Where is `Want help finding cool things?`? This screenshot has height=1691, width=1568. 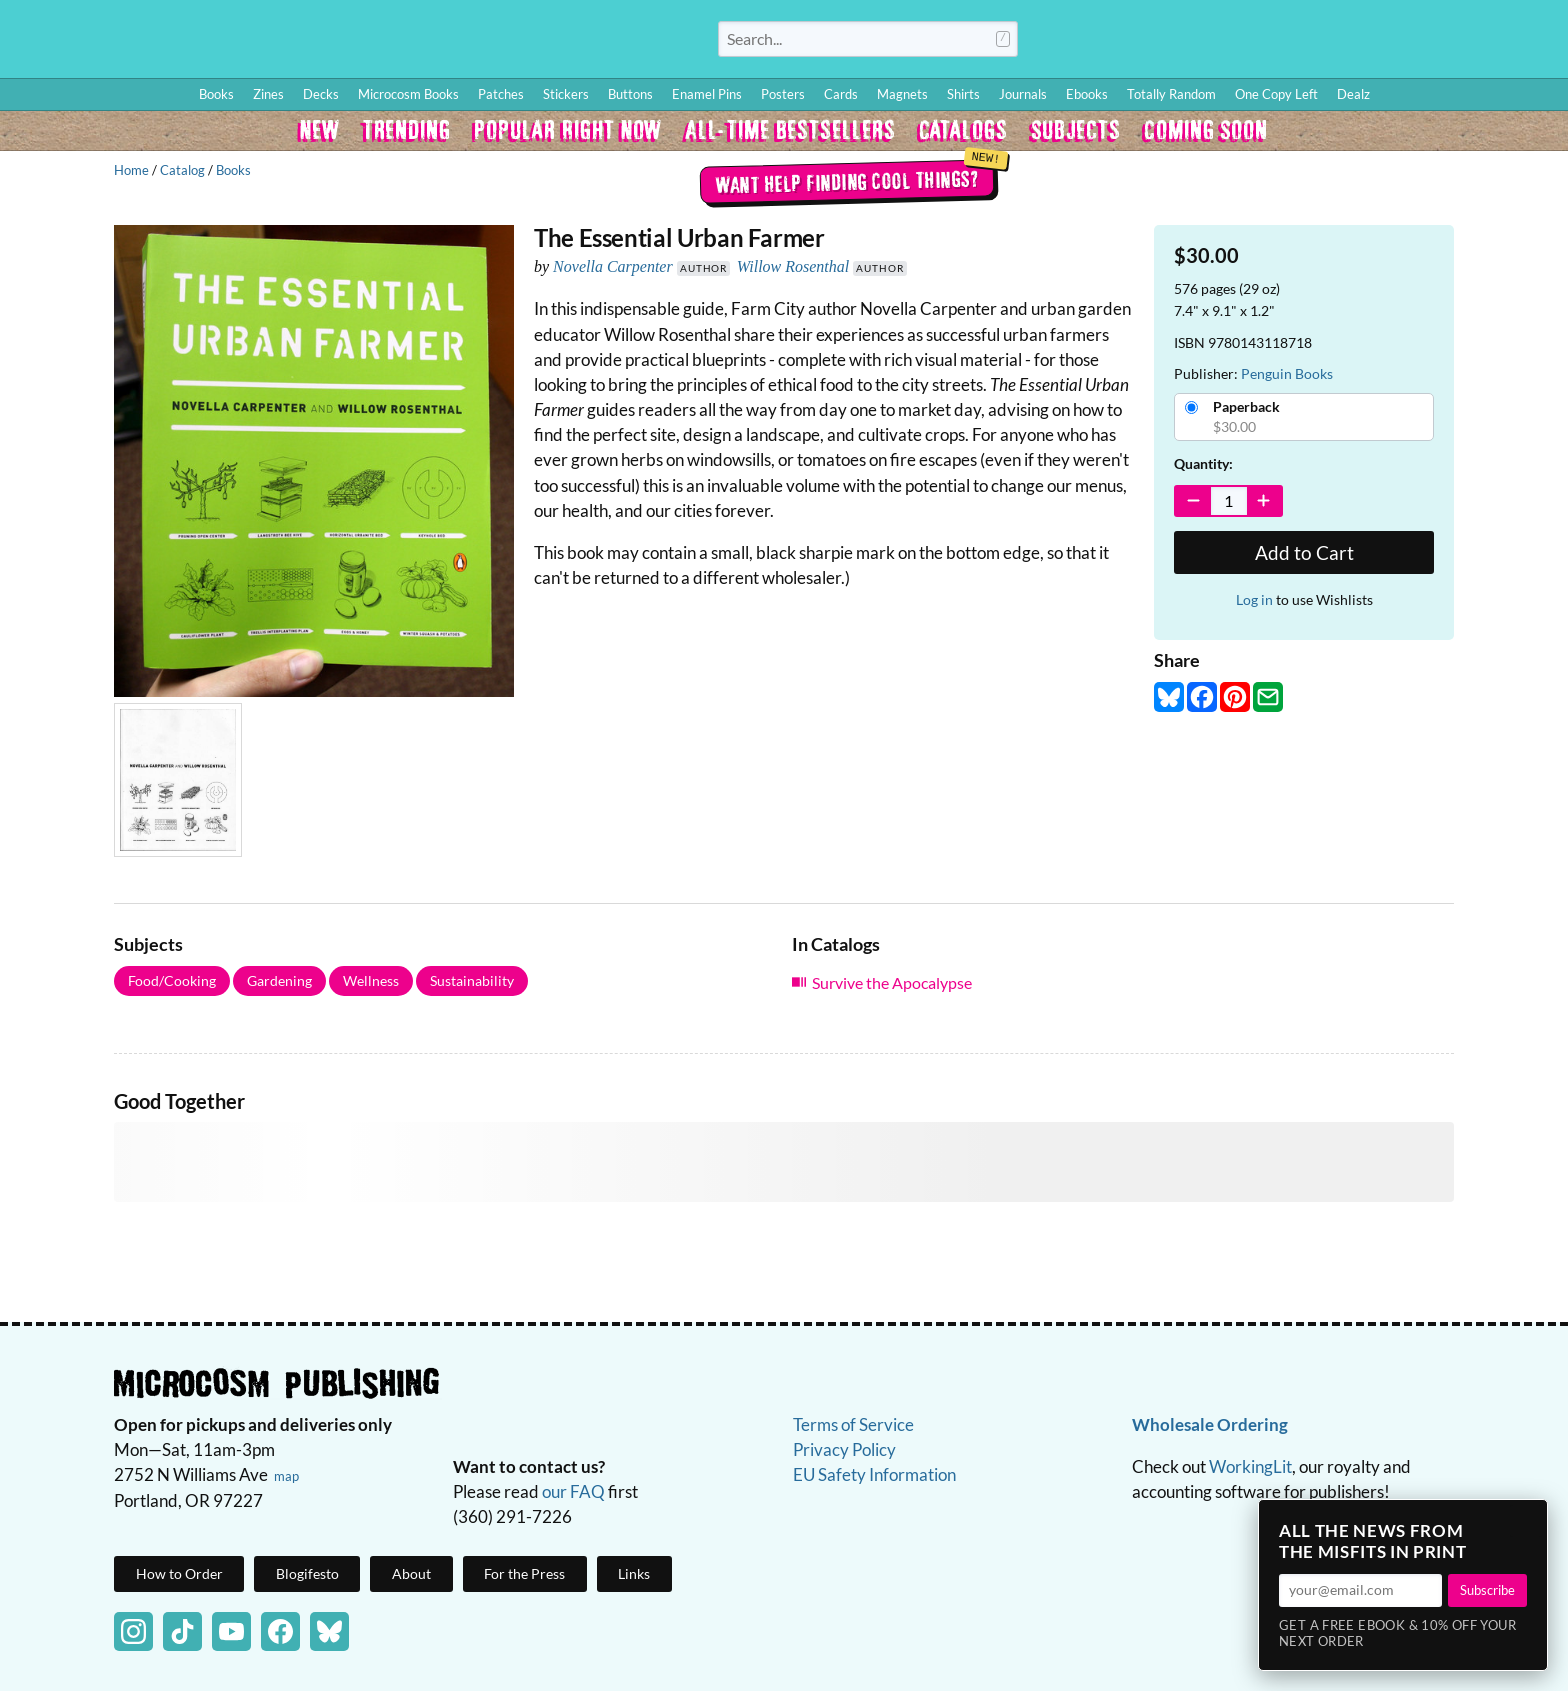
Want help finding cool things? is located at coordinates (846, 181).